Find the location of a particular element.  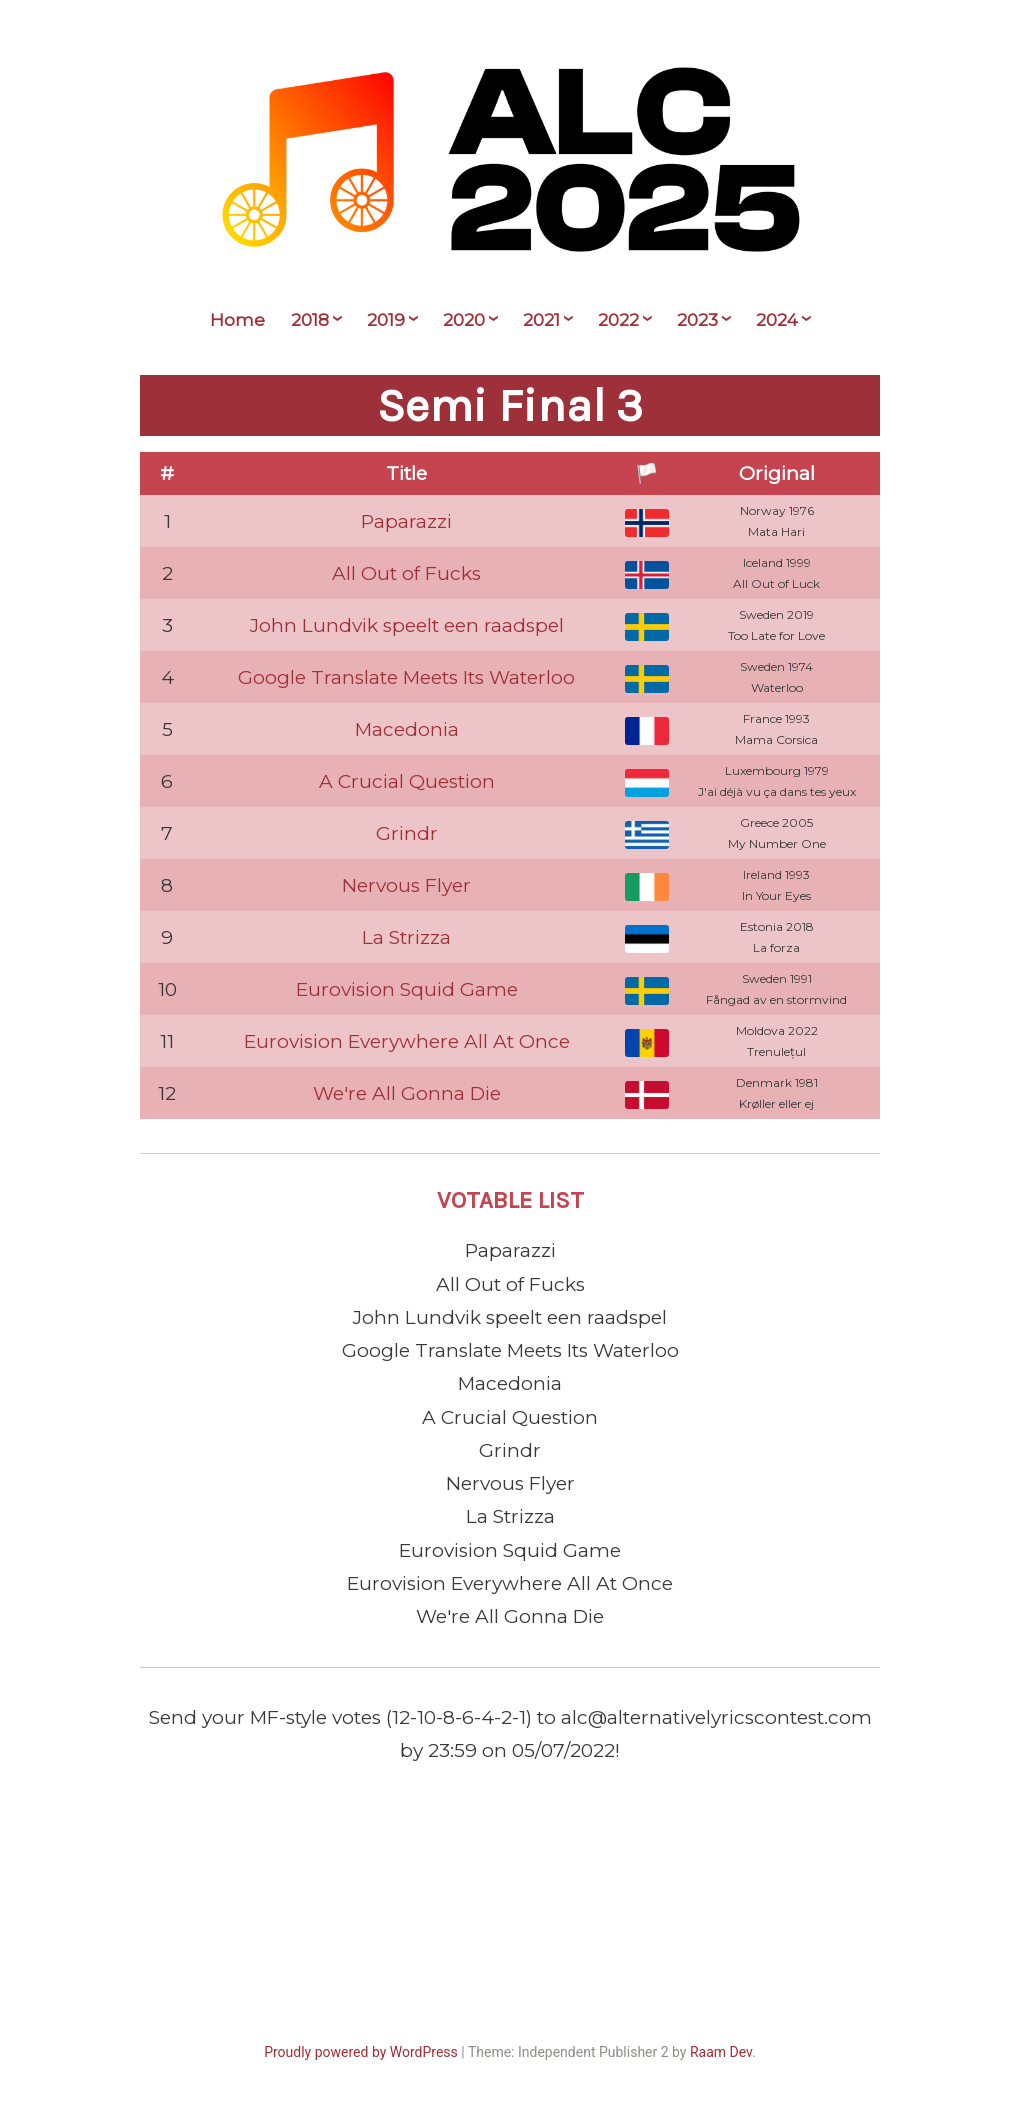

Google Translate Meets Its Waterloo is located at coordinates (406, 677).